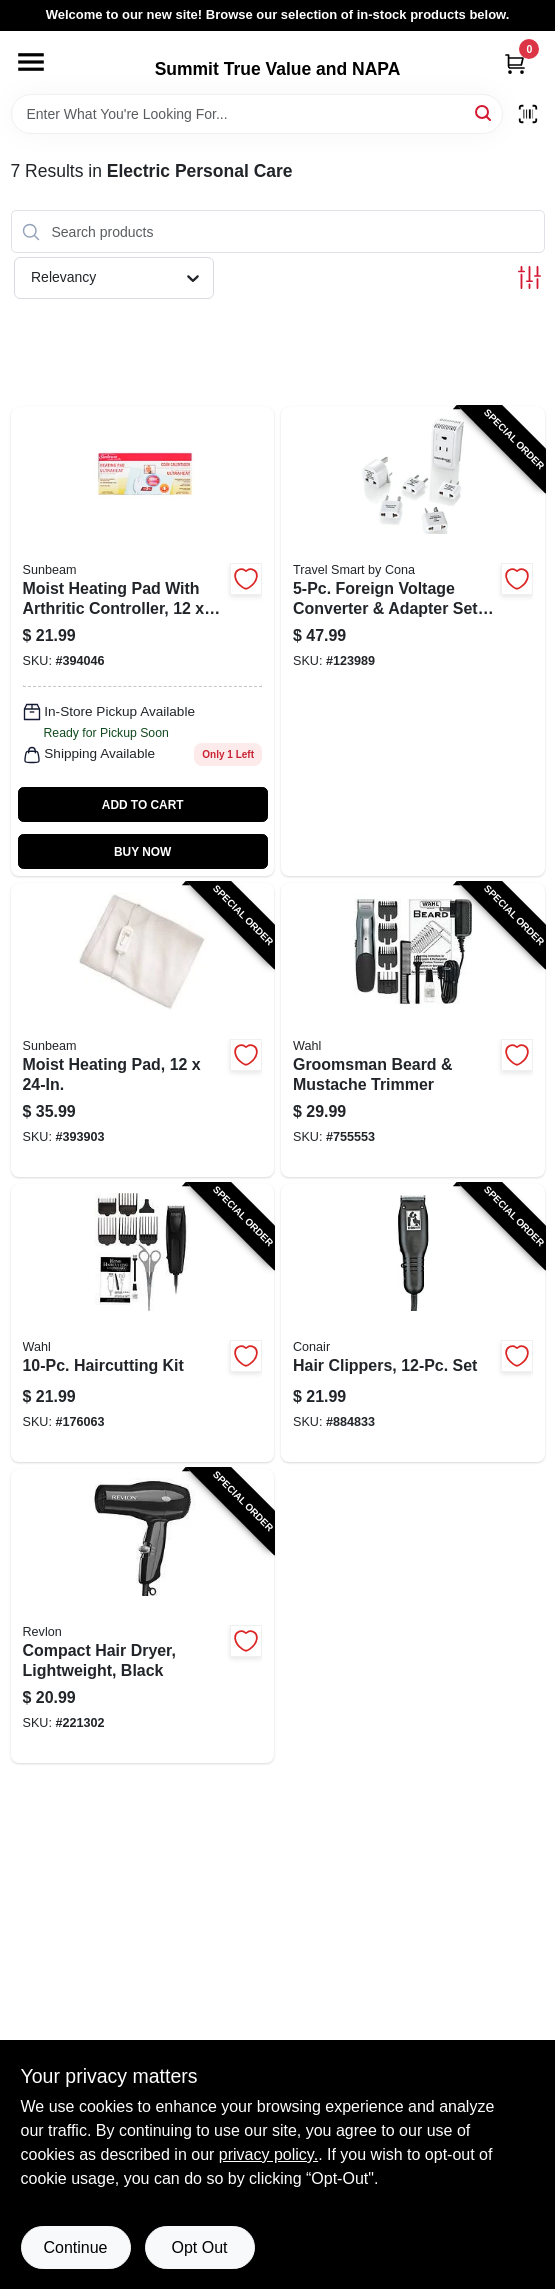  Describe the element at coordinates (515, 63) in the screenshot. I see `[Cart, 0 Items]` at that location.